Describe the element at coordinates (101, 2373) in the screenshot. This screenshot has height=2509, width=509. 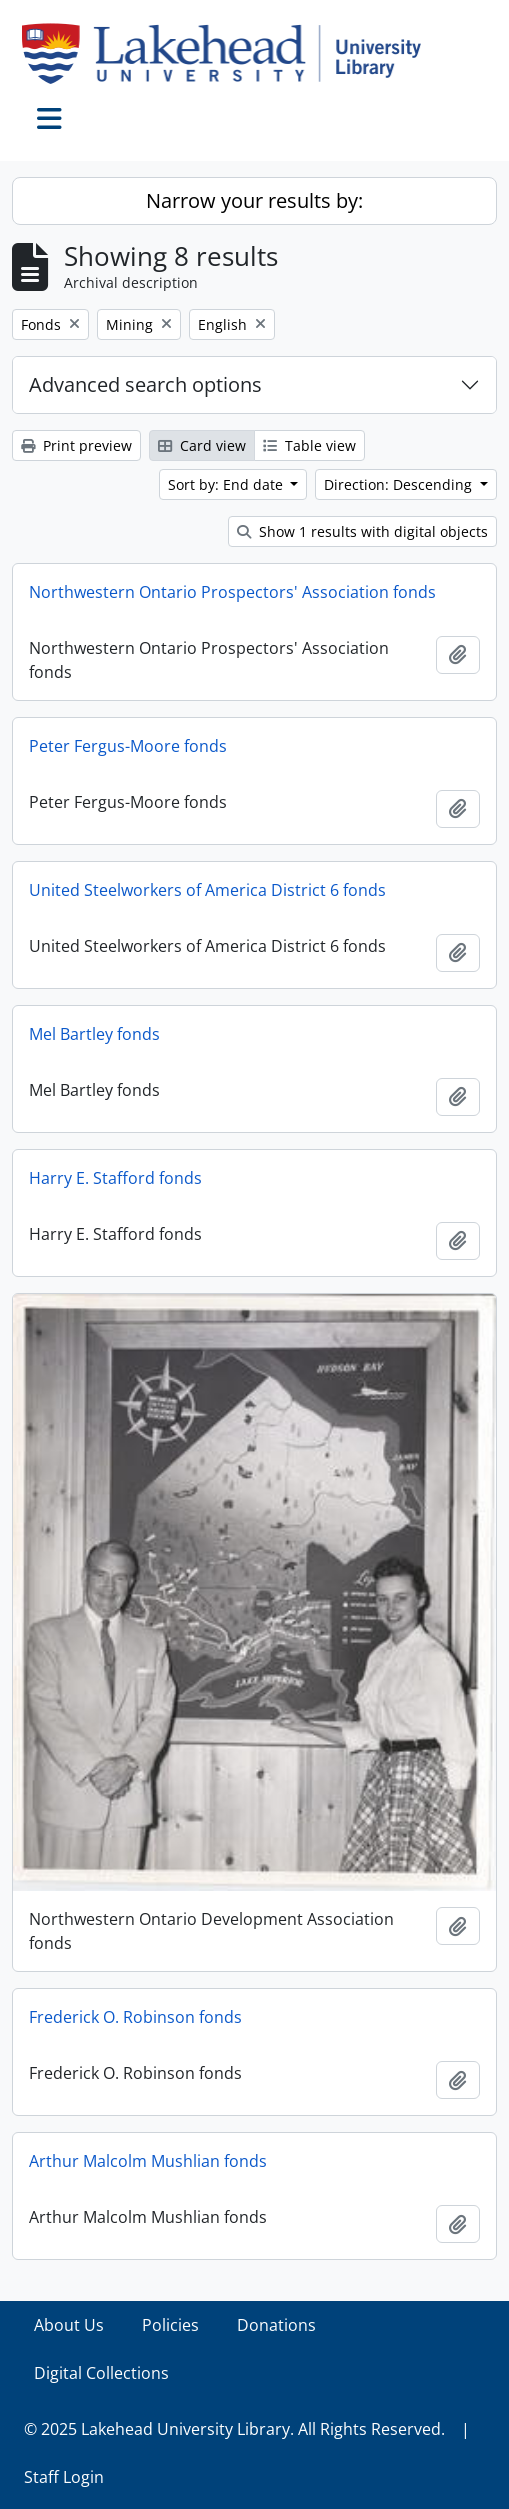
I see `Digital Collections` at that location.